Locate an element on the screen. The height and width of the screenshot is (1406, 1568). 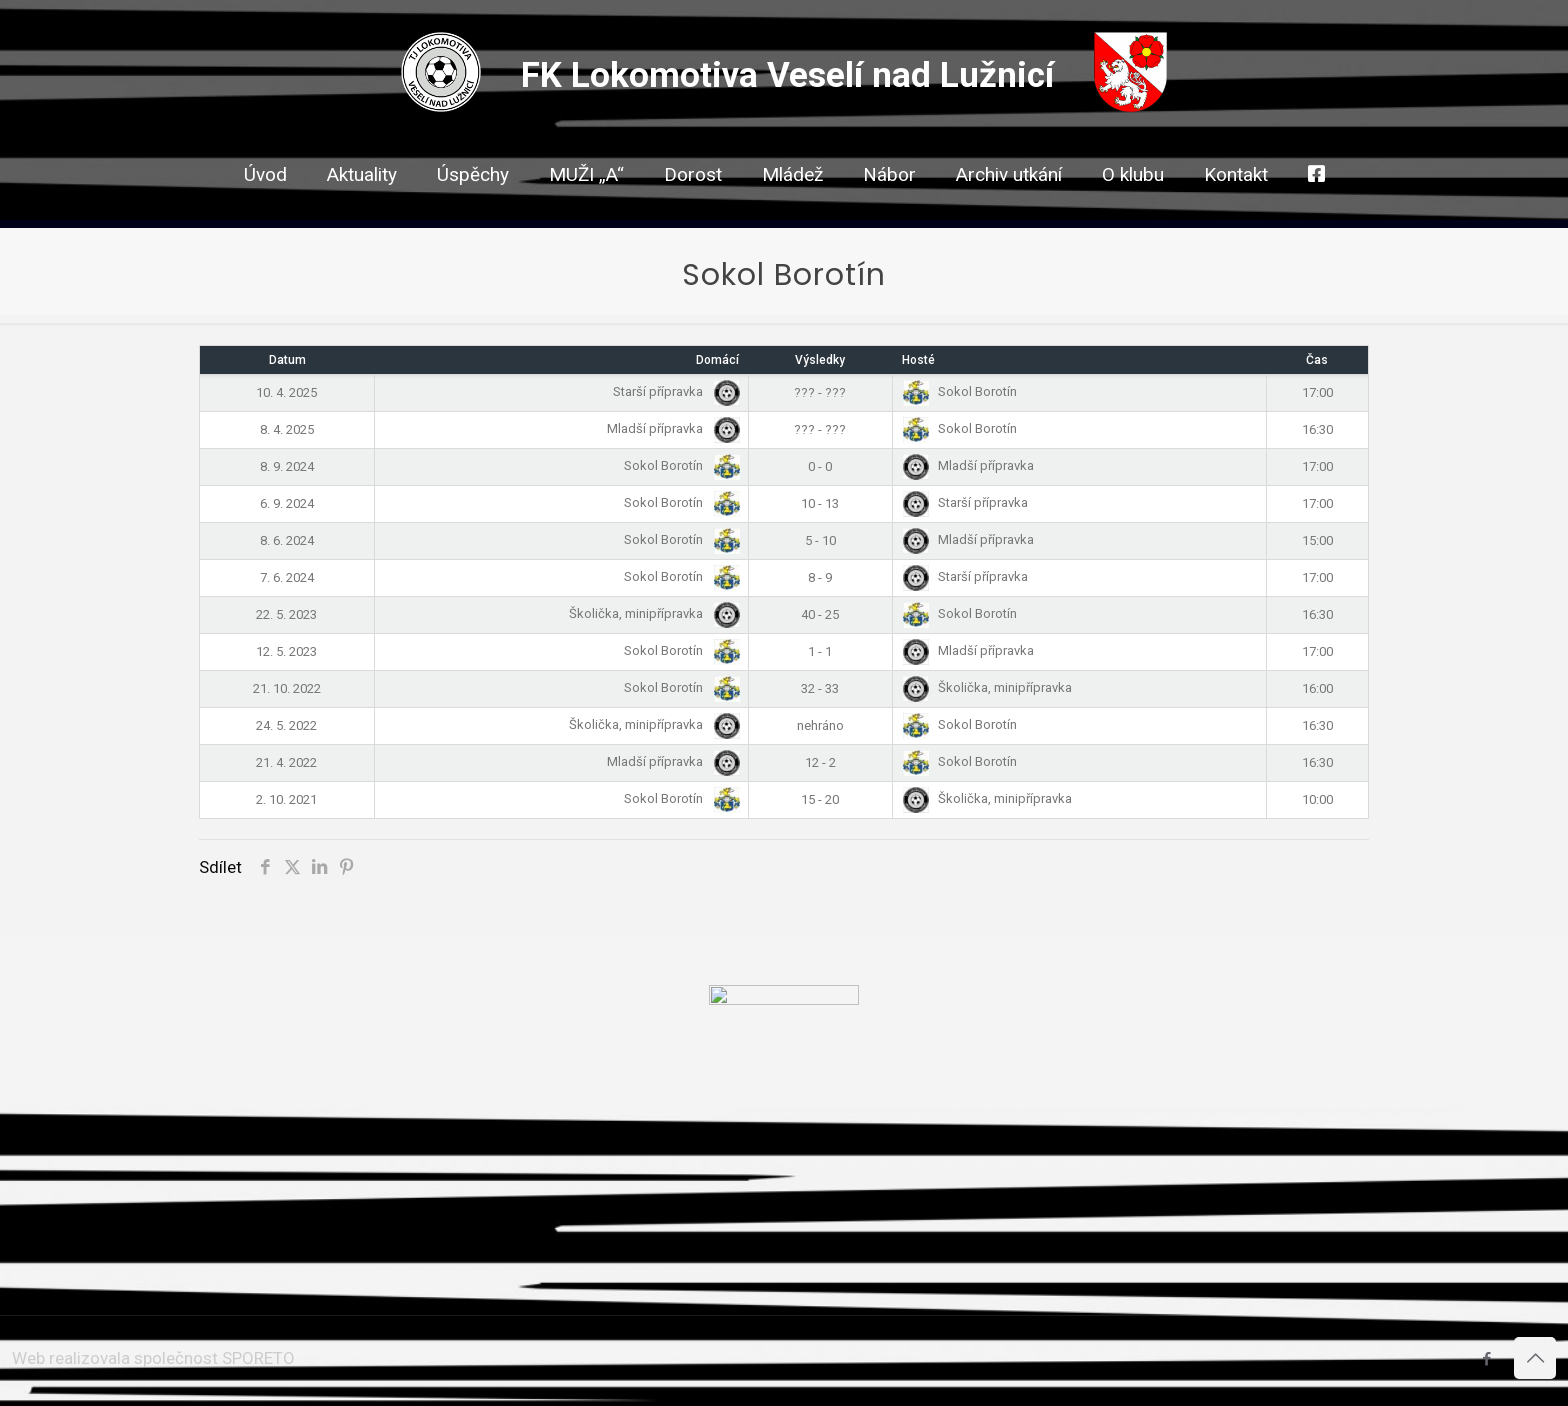
16:30 is located at coordinates (1317, 429).